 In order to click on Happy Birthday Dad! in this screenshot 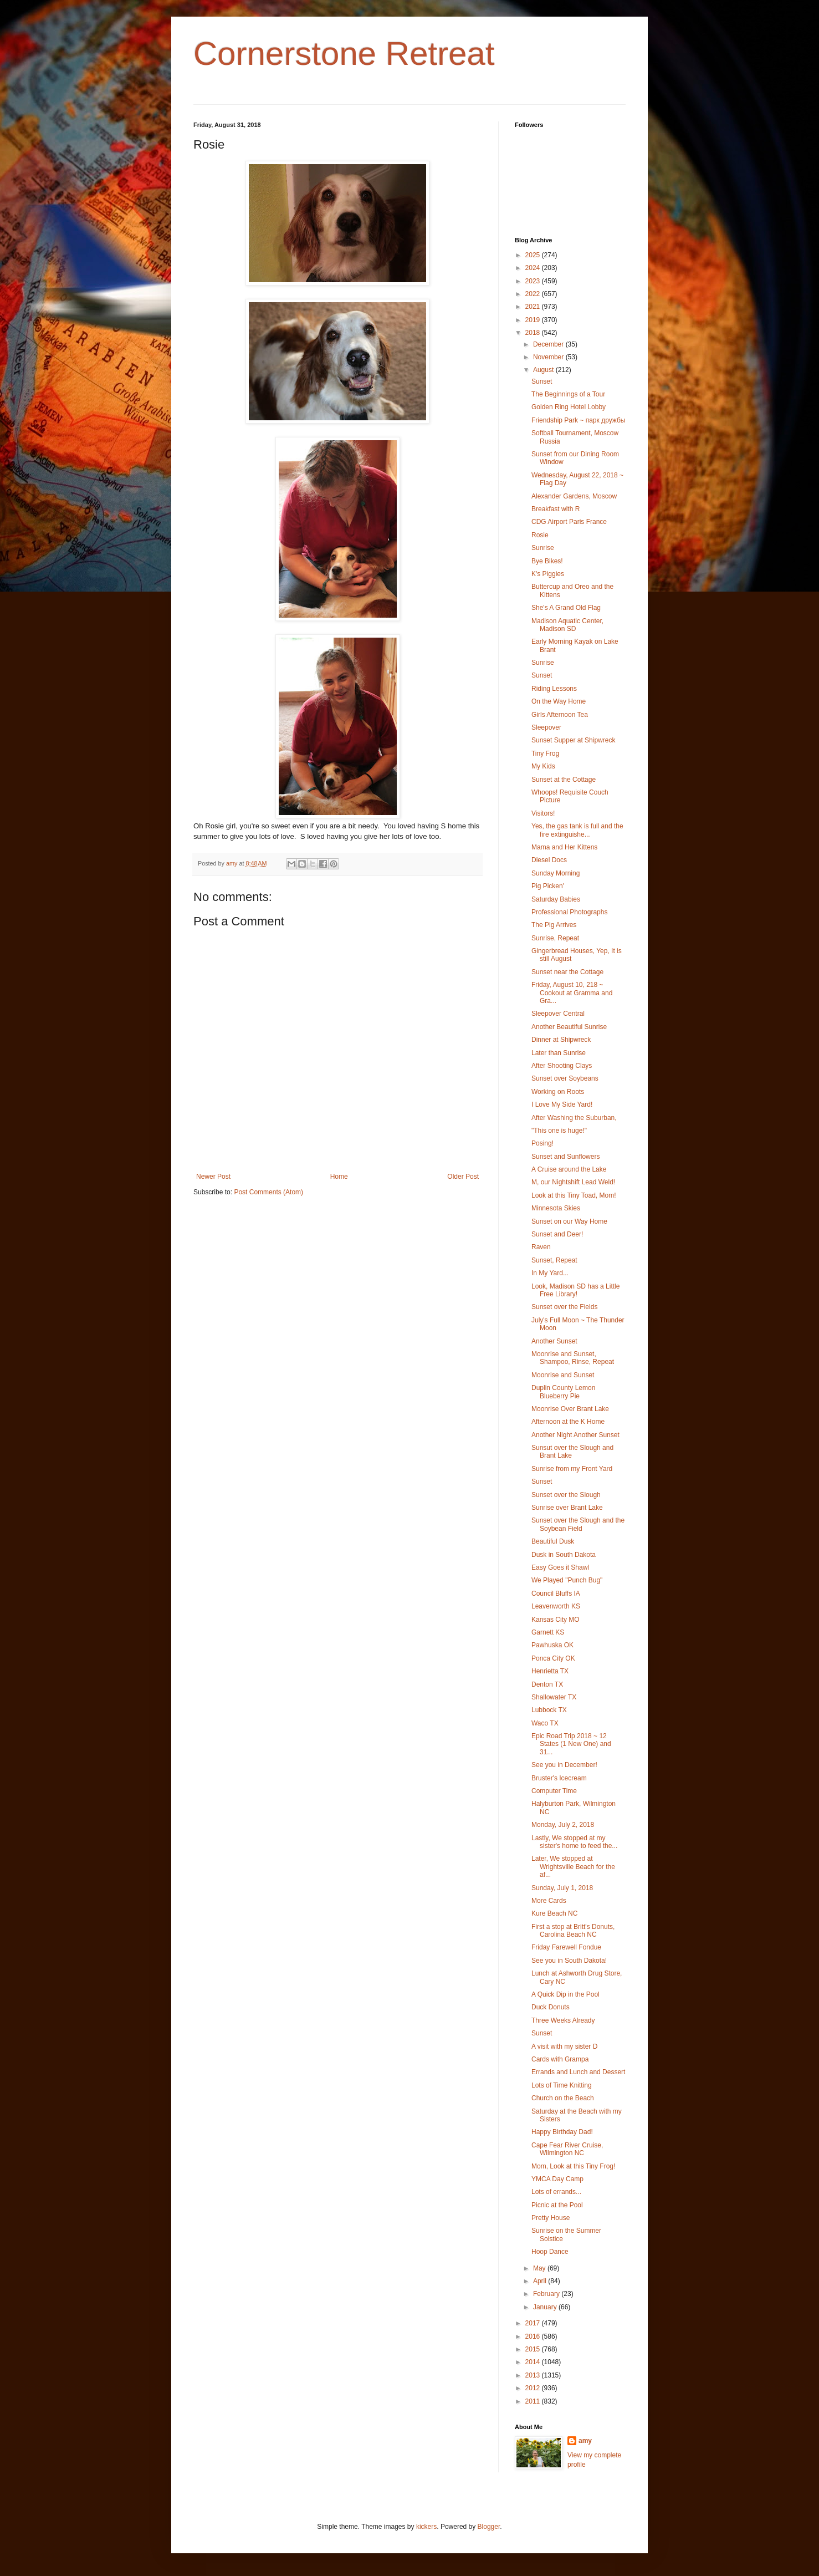, I will do `click(562, 2132)`.